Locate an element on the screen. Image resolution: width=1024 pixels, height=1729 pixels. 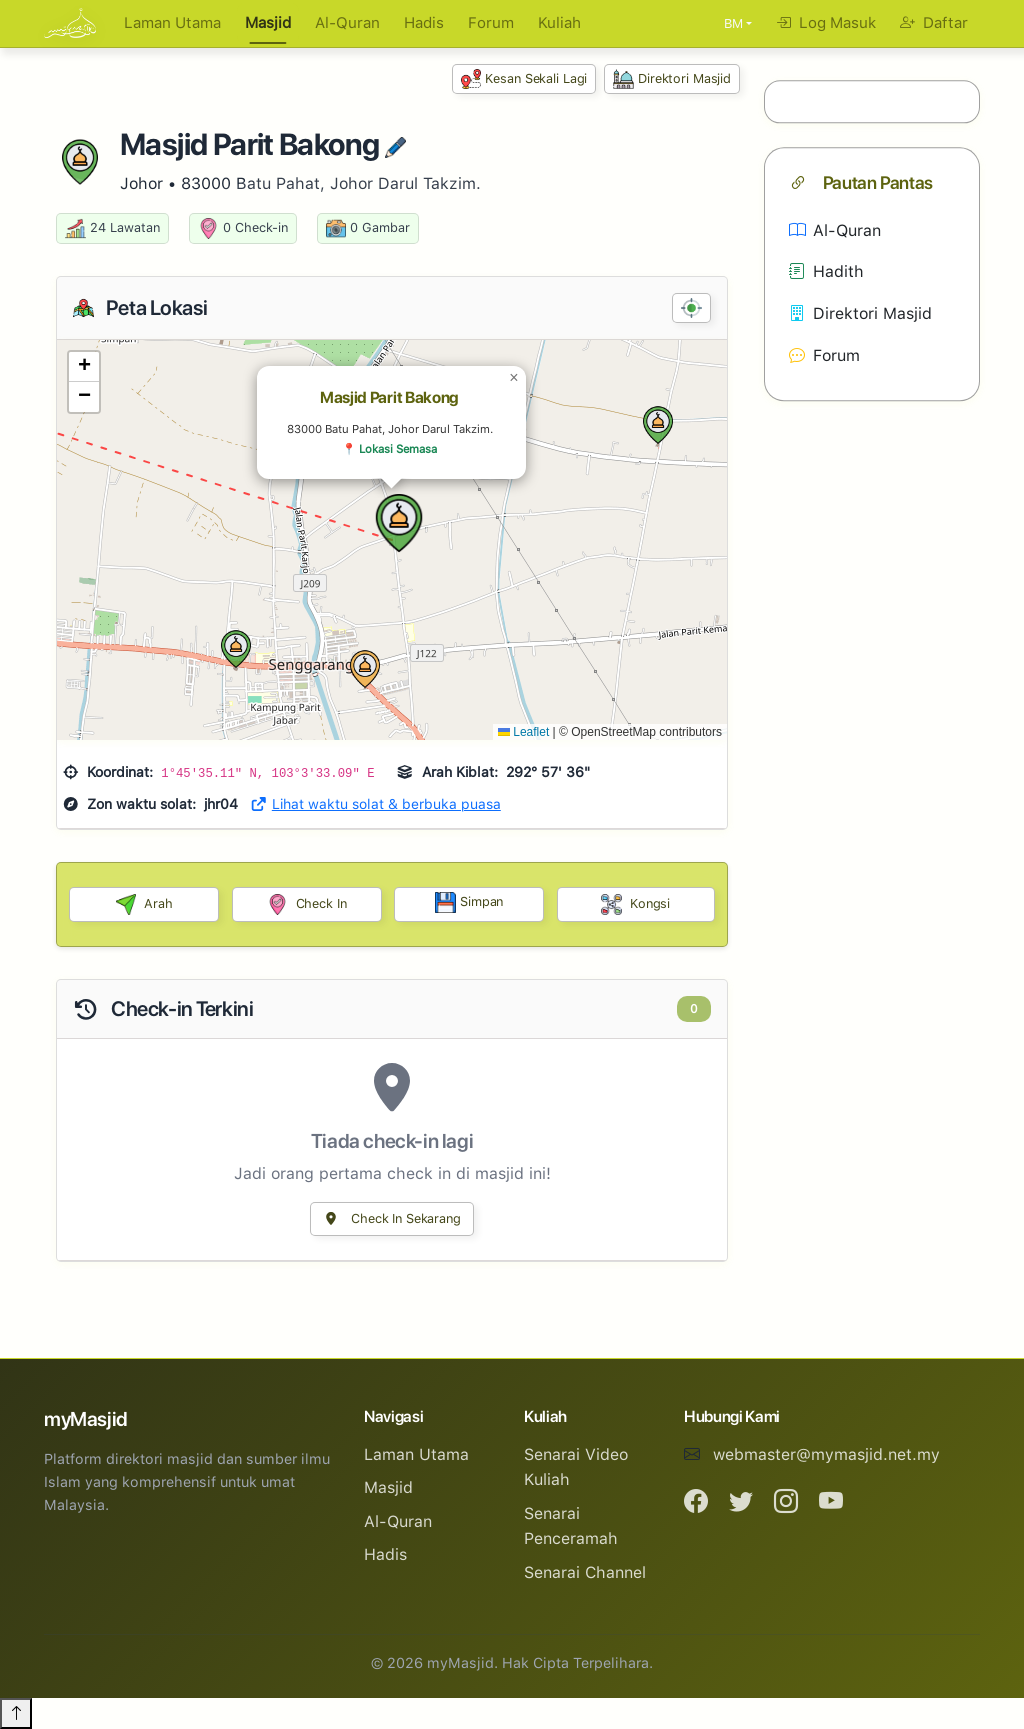
Direktori Masjid is located at coordinates (672, 79).